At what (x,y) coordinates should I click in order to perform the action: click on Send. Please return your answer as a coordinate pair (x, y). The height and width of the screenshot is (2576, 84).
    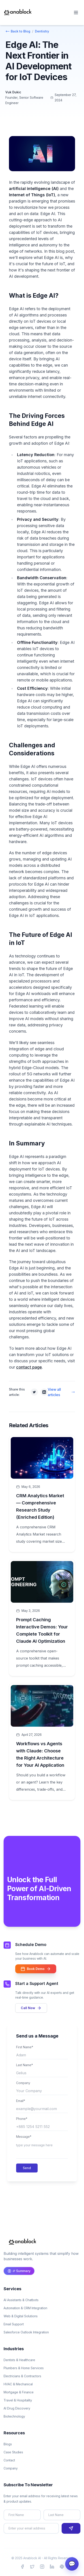
    Looking at the image, I should click on (27, 2168).